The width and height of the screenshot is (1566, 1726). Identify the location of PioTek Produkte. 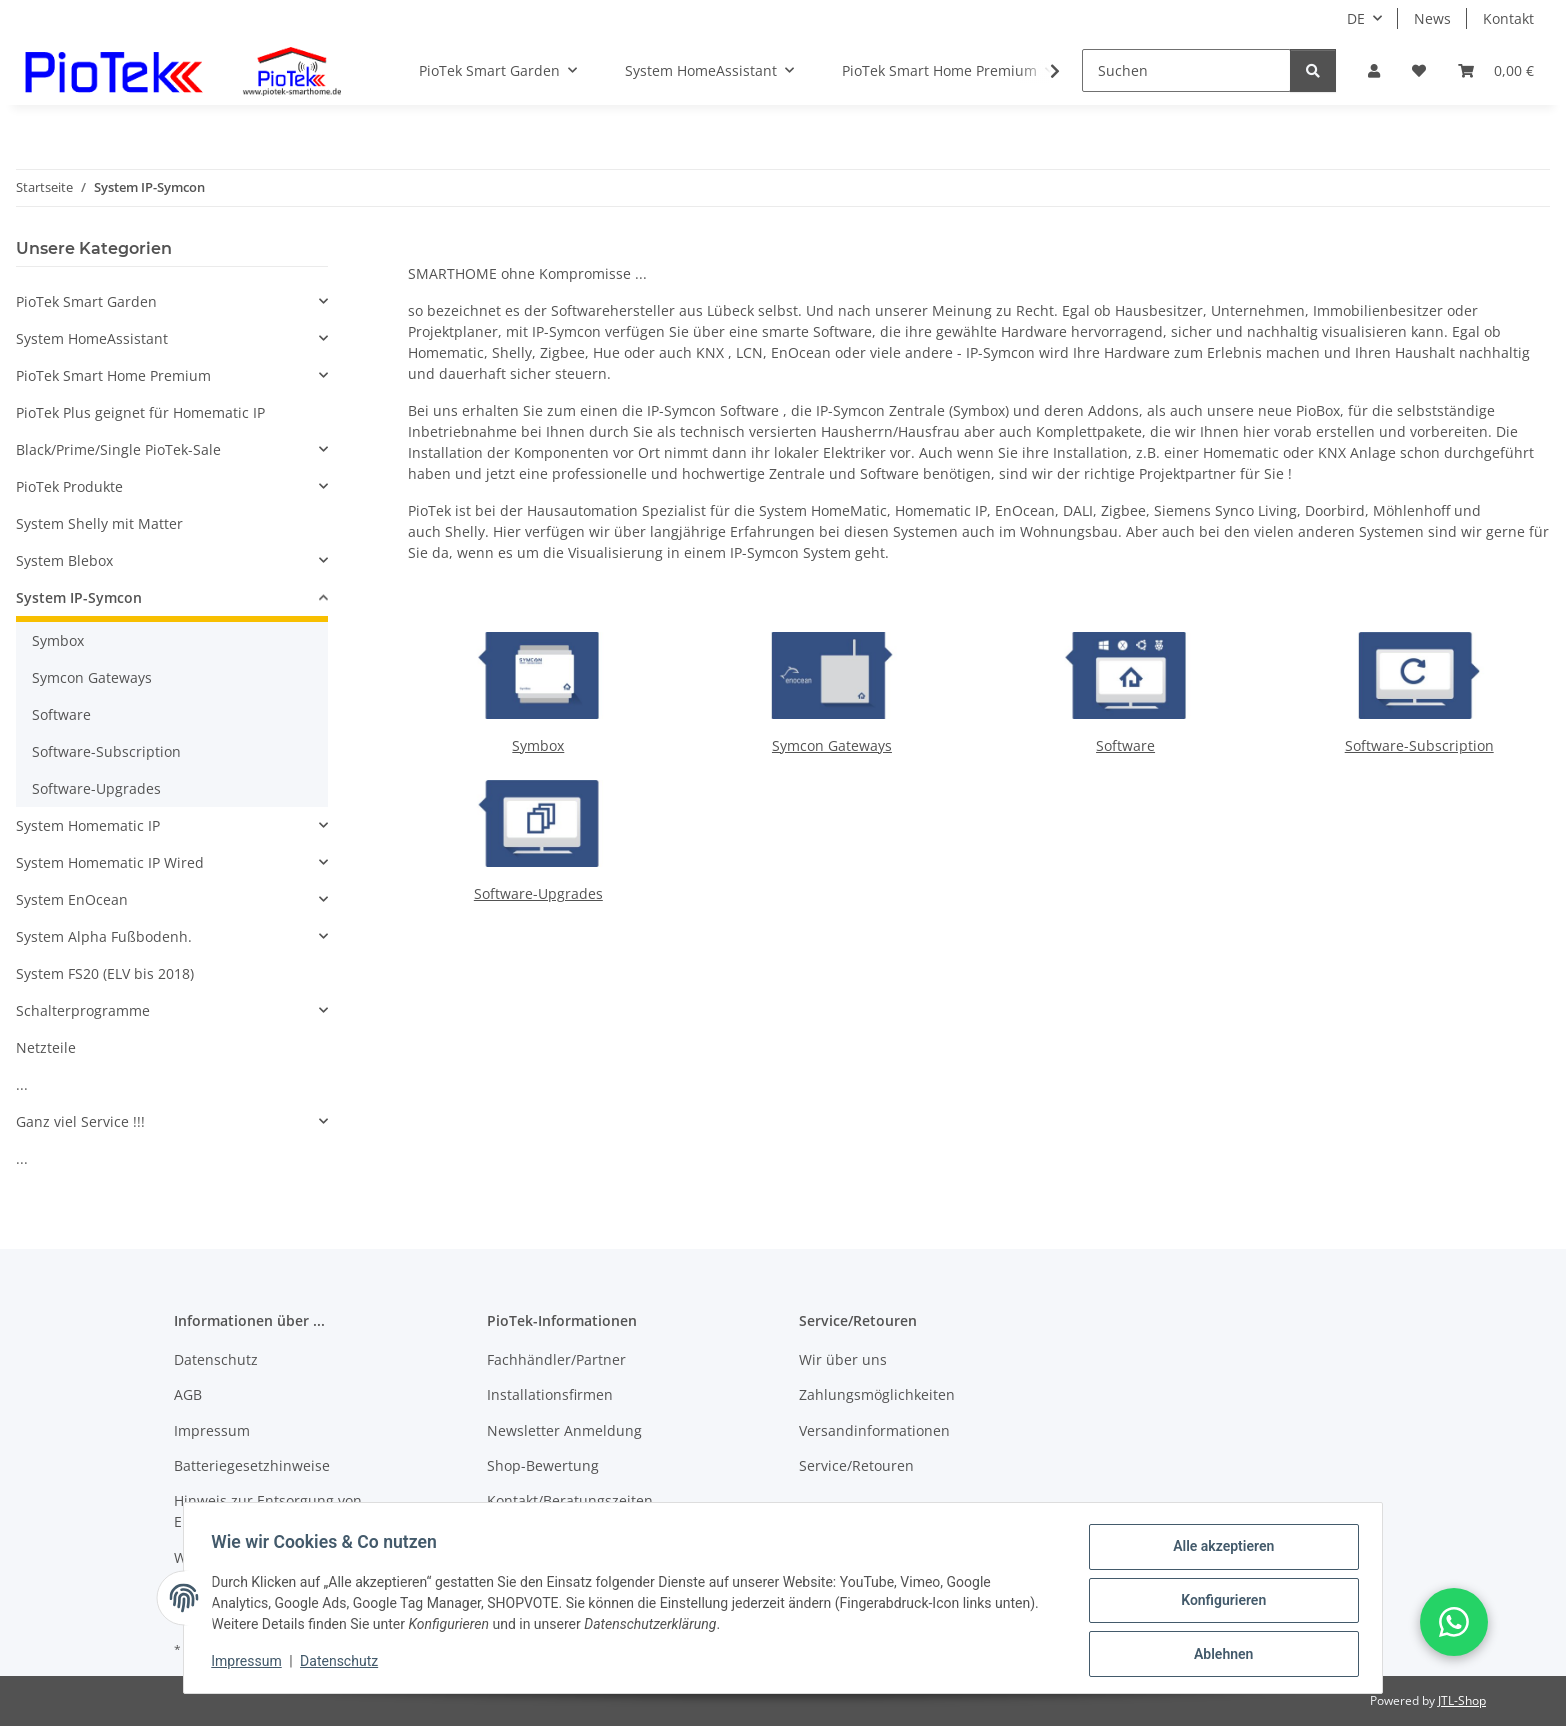
(69, 486).